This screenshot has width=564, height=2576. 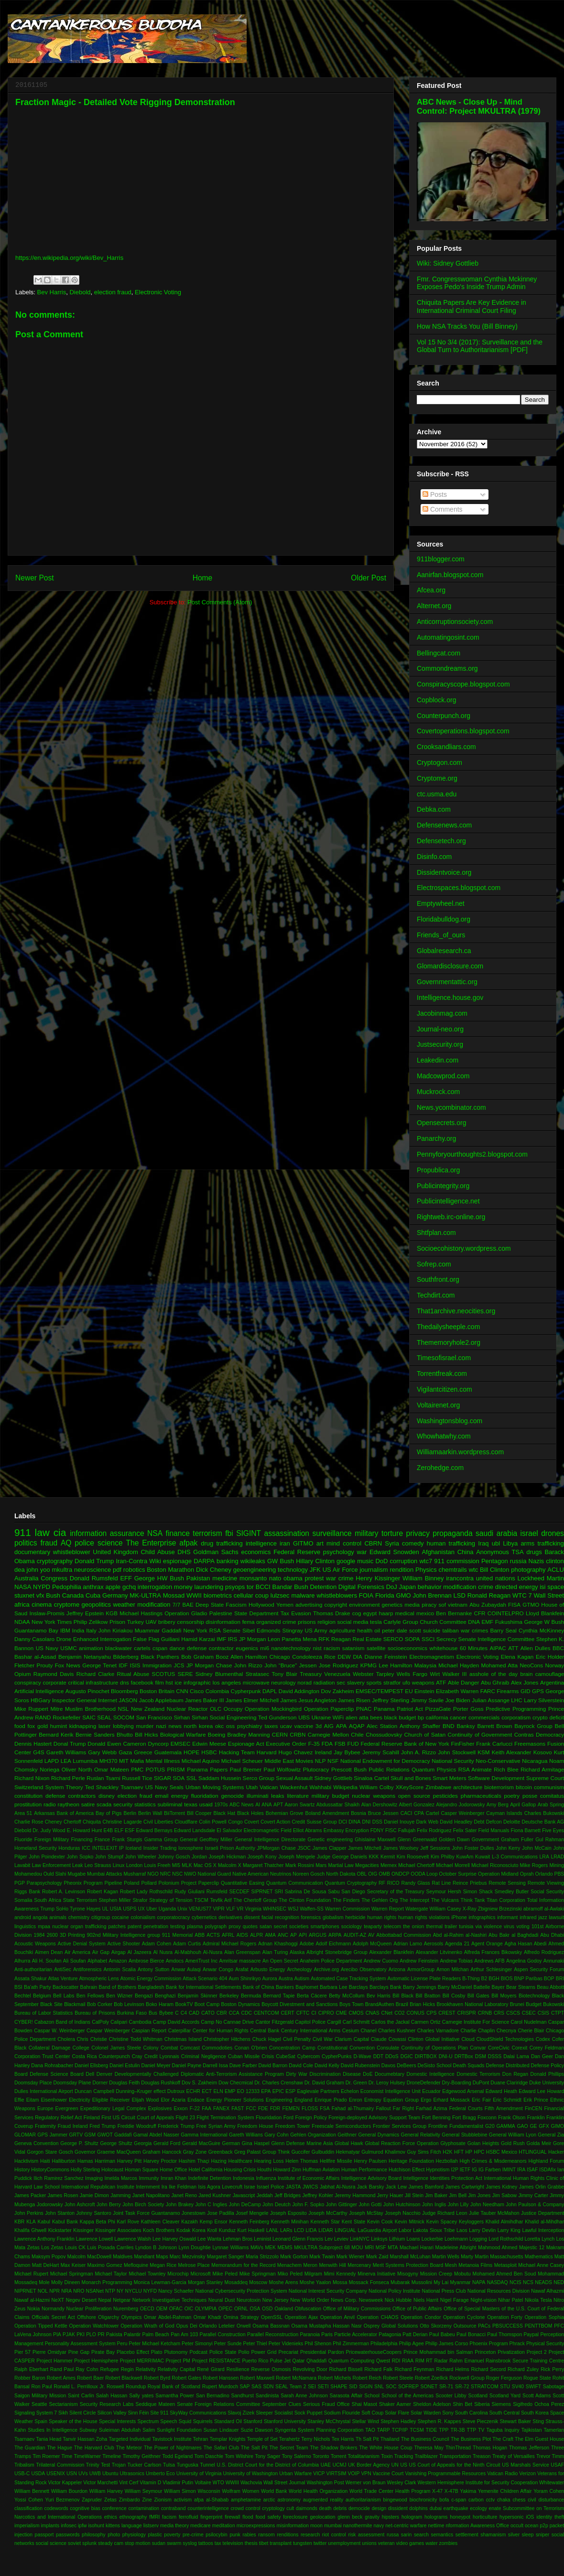 I want to click on Senate Intelligence Committee, so click(x=496, y=1639).